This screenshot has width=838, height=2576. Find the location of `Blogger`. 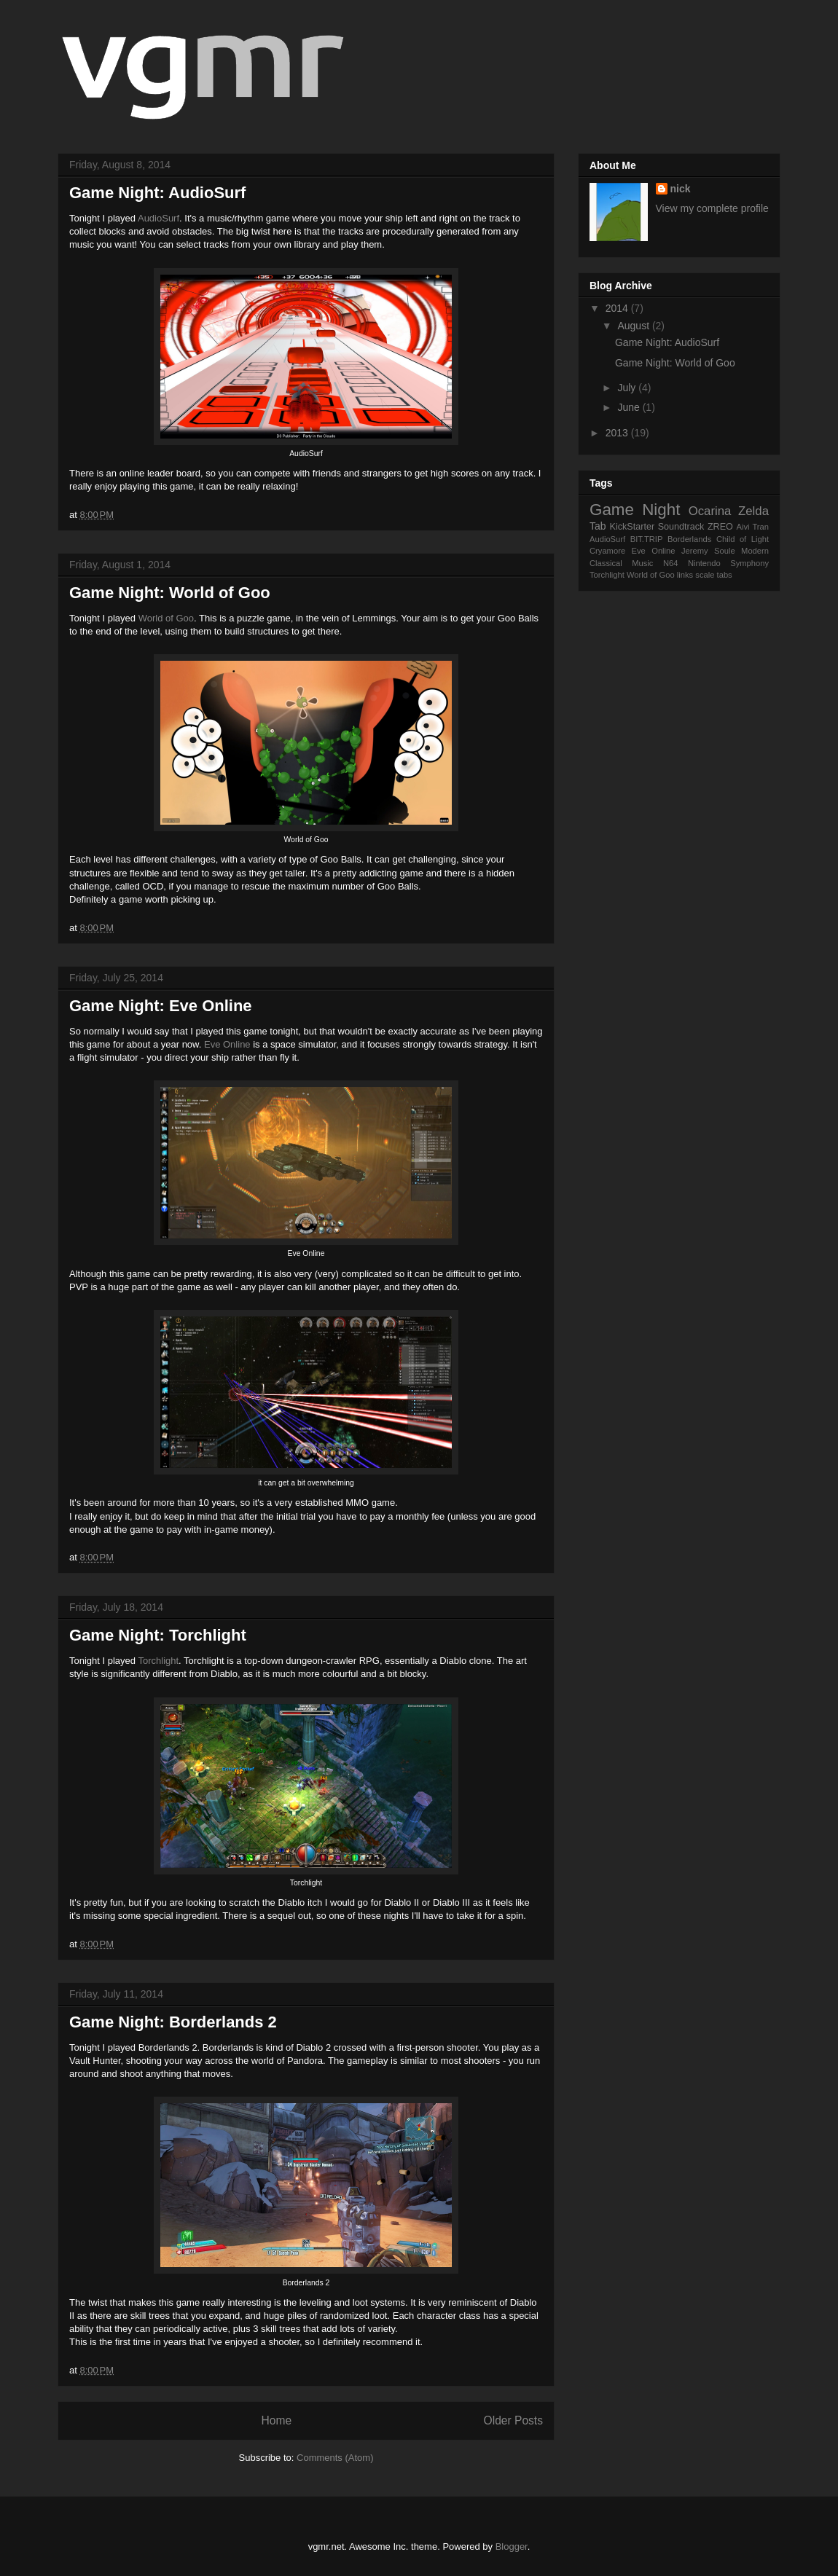

Blogger is located at coordinates (512, 2546).